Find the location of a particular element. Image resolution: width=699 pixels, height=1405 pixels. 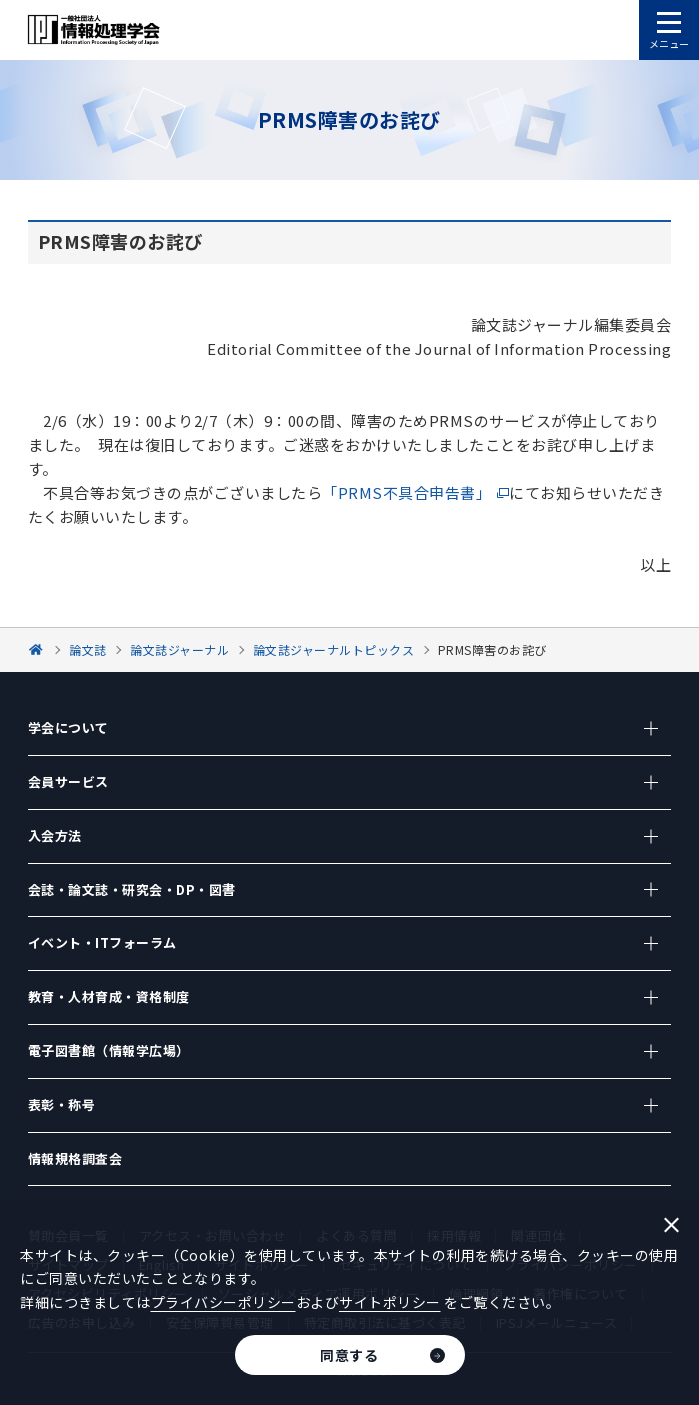

サイトポリシー is located at coordinates (390, 1302).